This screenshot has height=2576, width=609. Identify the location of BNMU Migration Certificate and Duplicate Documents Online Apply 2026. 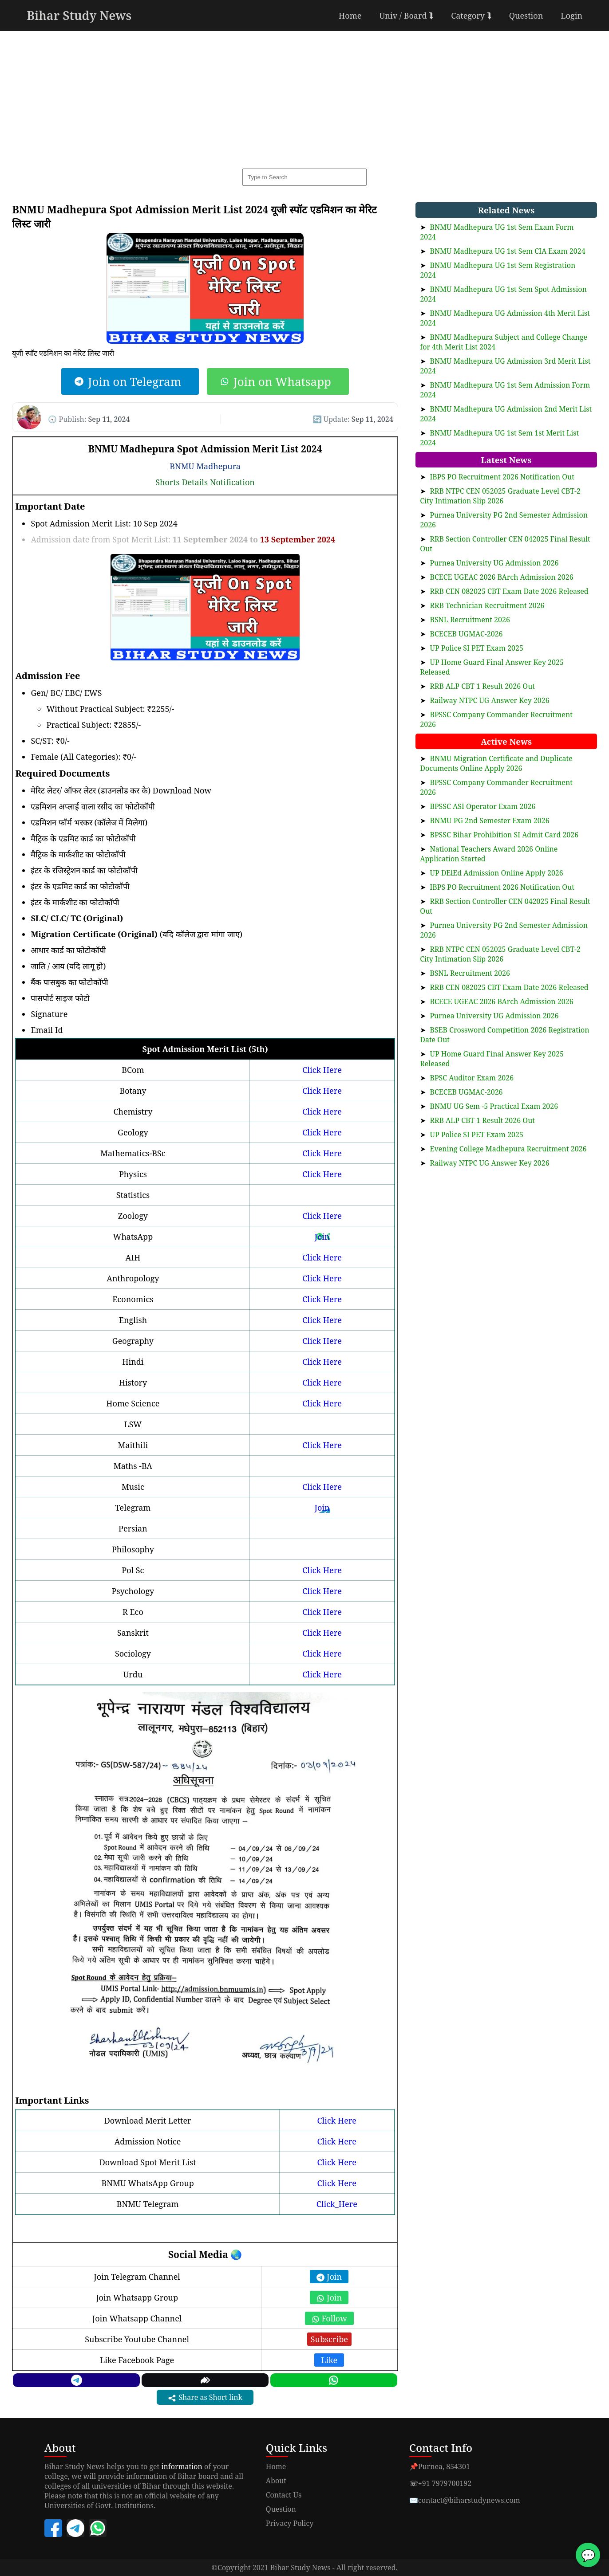
(496, 763).